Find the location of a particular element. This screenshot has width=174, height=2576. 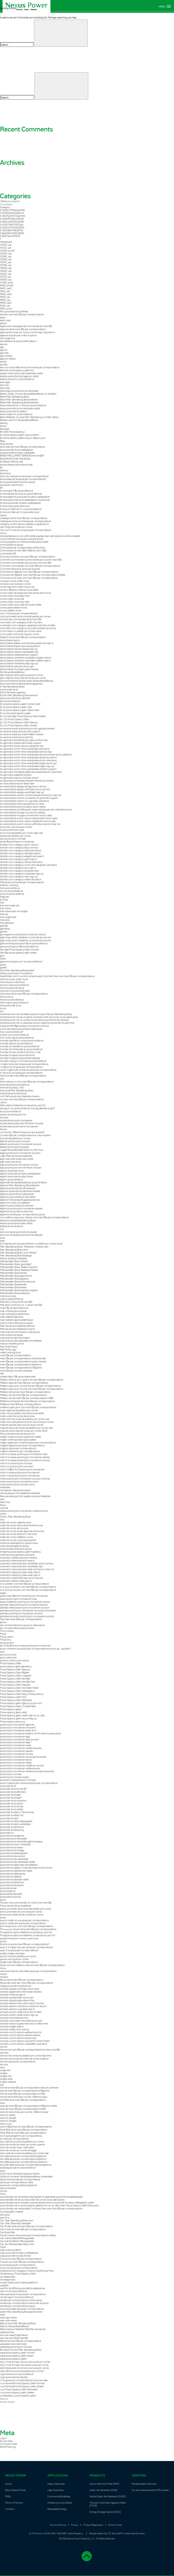

Historique de la mariГ©e par correspondance is located at coordinates (24, 993).